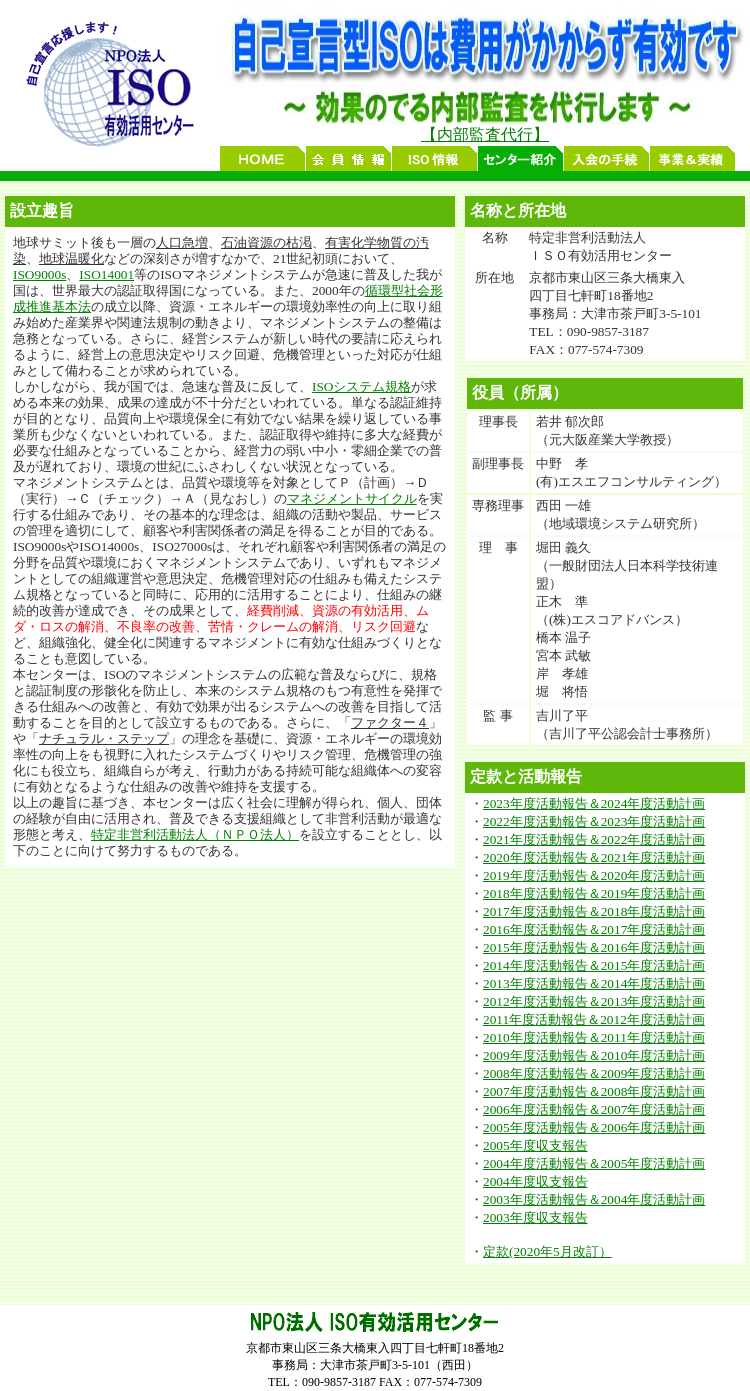 This screenshot has height=1391, width=750. I want to click on 2008年度活動報告＆2009年度活動計画, so click(594, 1073).